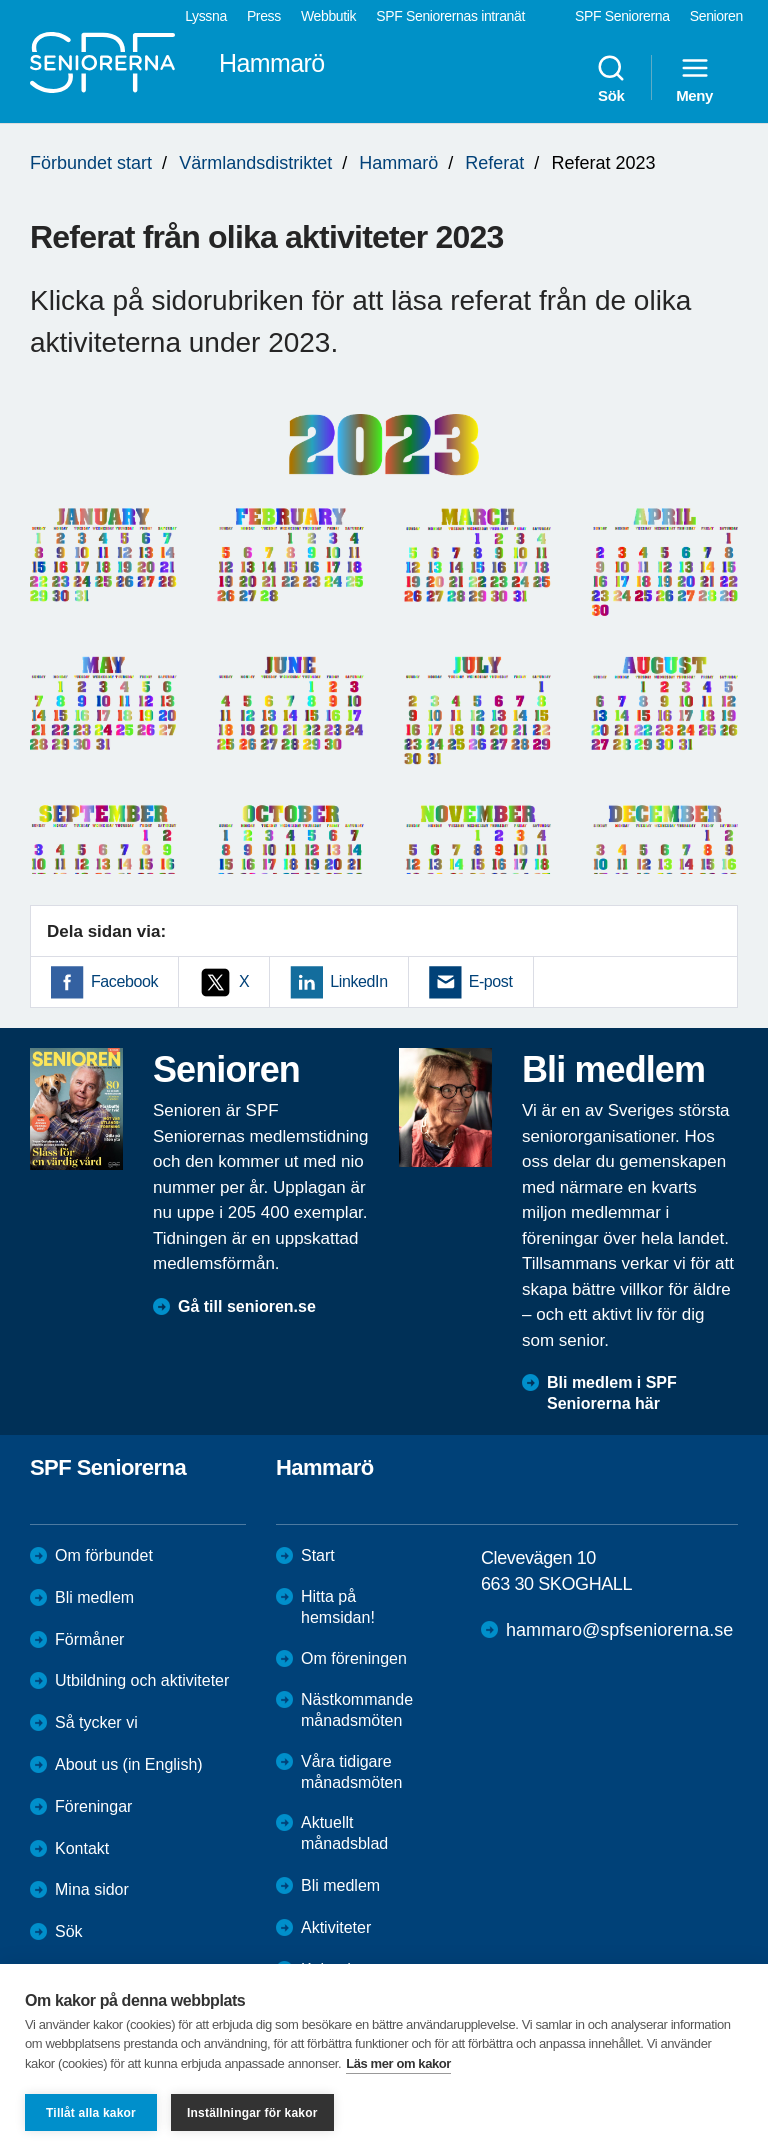 This screenshot has width=768, height=2156. What do you see at coordinates (494, 163) in the screenshot?
I see `Referat` at bounding box center [494, 163].